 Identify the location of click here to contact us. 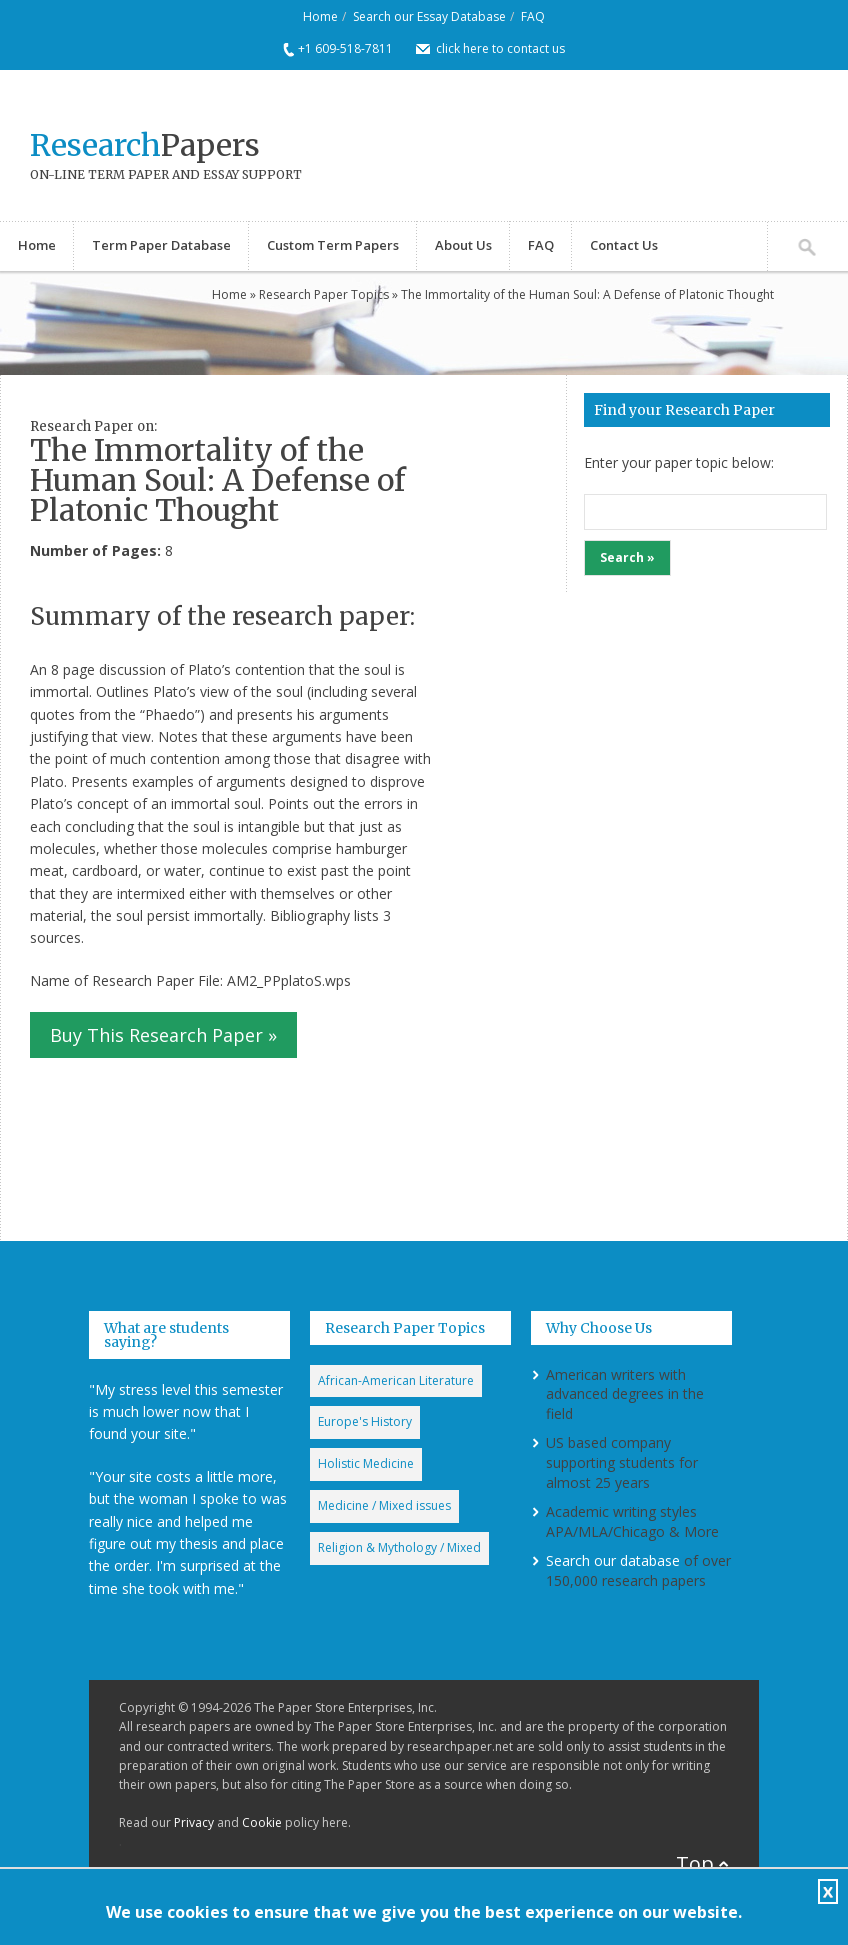
(500, 48).